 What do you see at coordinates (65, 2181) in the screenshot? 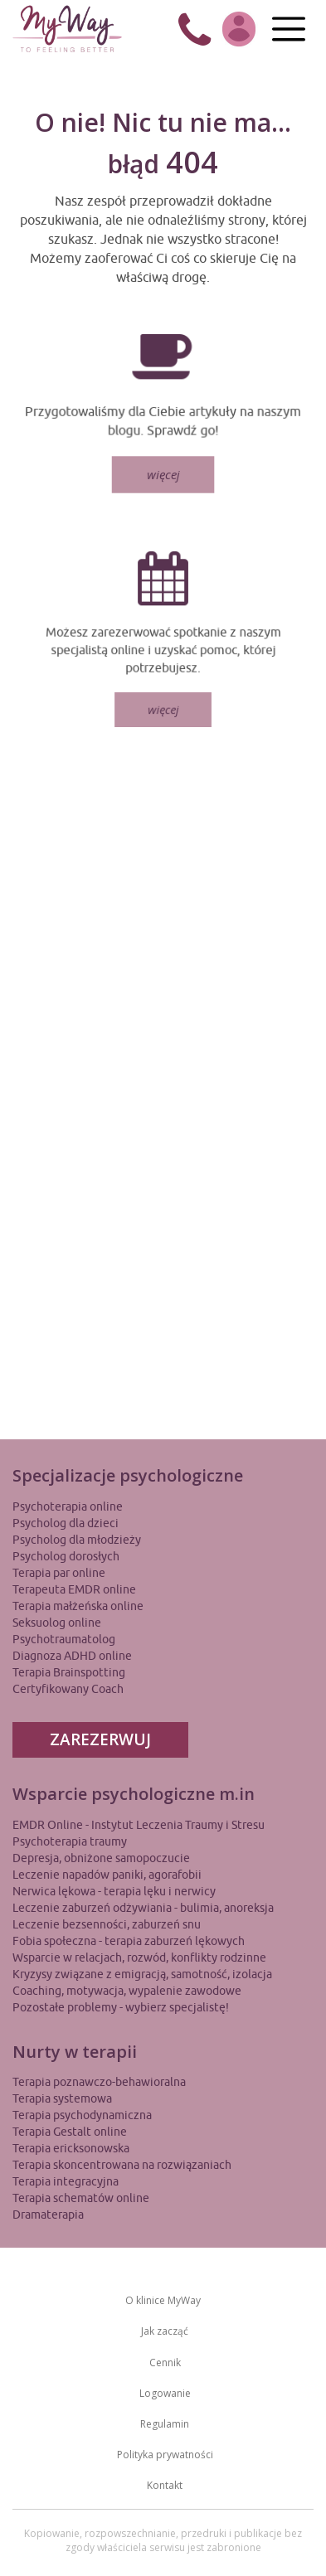
I see `Terapia integracyjna` at bounding box center [65, 2181].